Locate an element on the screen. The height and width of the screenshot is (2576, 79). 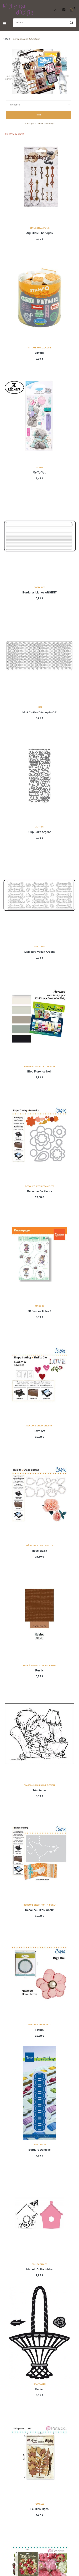
Bordures lignes ARGENT is located at coordinates (39, 592).